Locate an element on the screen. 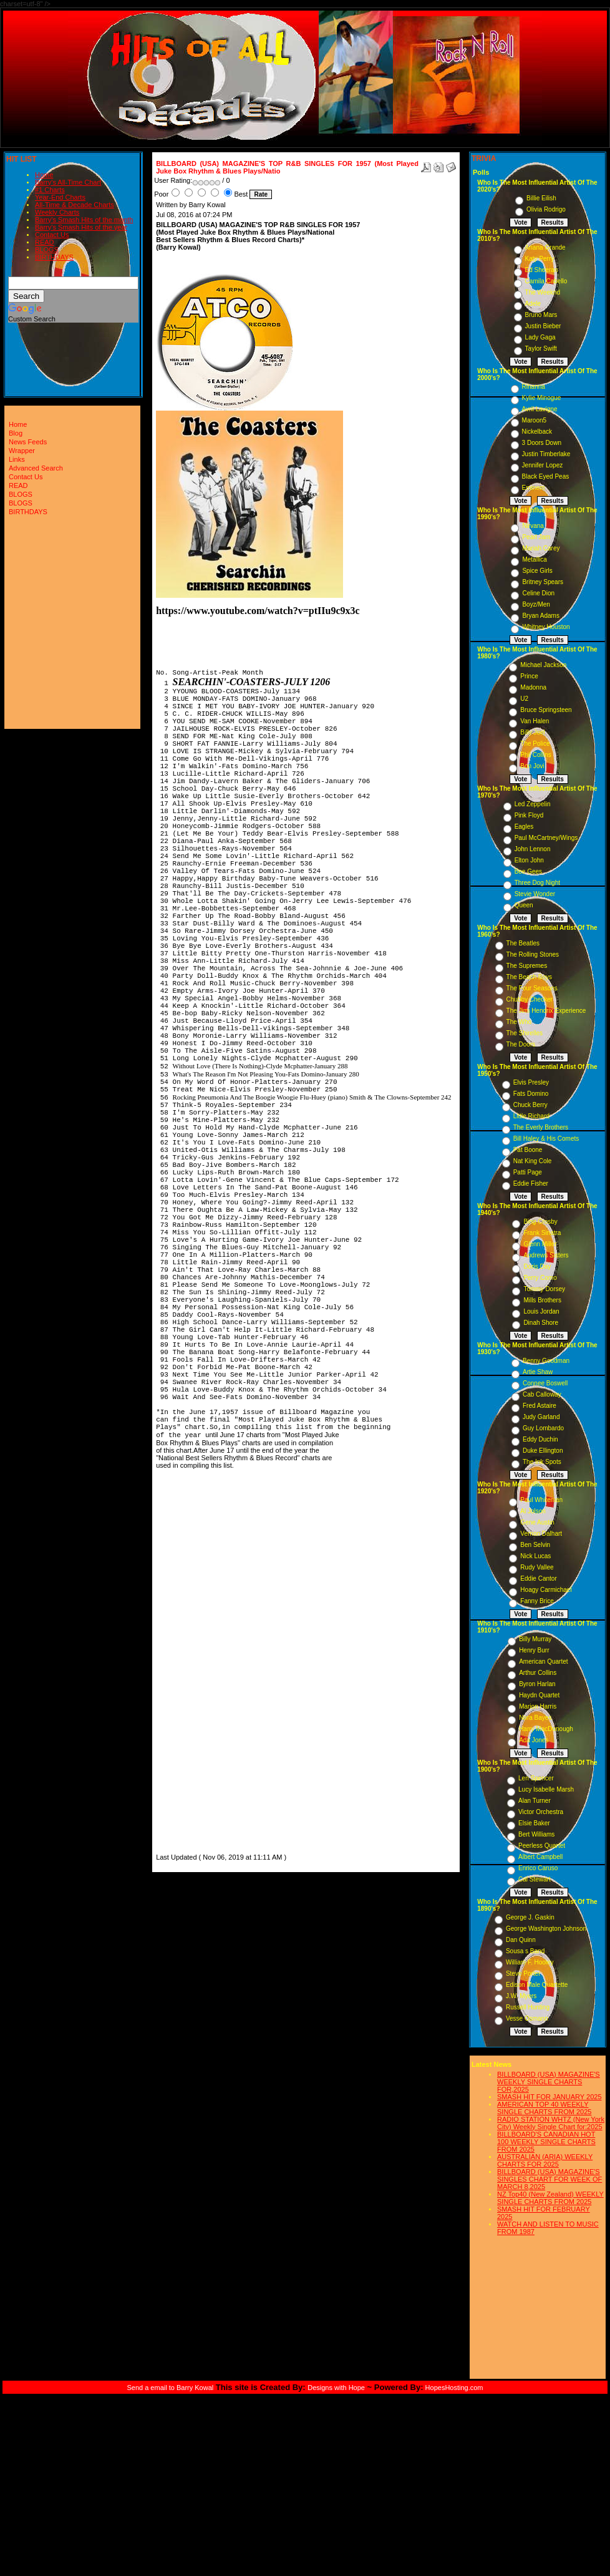 This screenshot has height=2576, width=610. Eminem is located at coordinates (533, 487).